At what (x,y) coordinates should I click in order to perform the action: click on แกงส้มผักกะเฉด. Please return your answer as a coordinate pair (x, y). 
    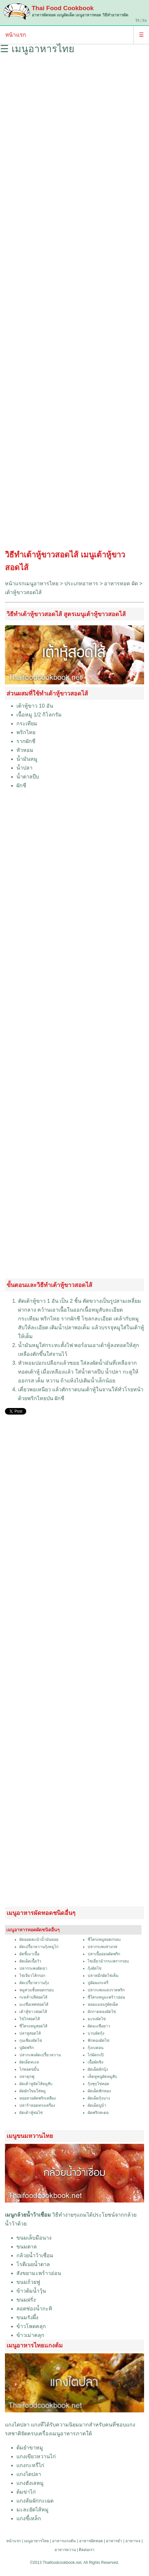
    Looking at the image, I should click on (34, 2501).